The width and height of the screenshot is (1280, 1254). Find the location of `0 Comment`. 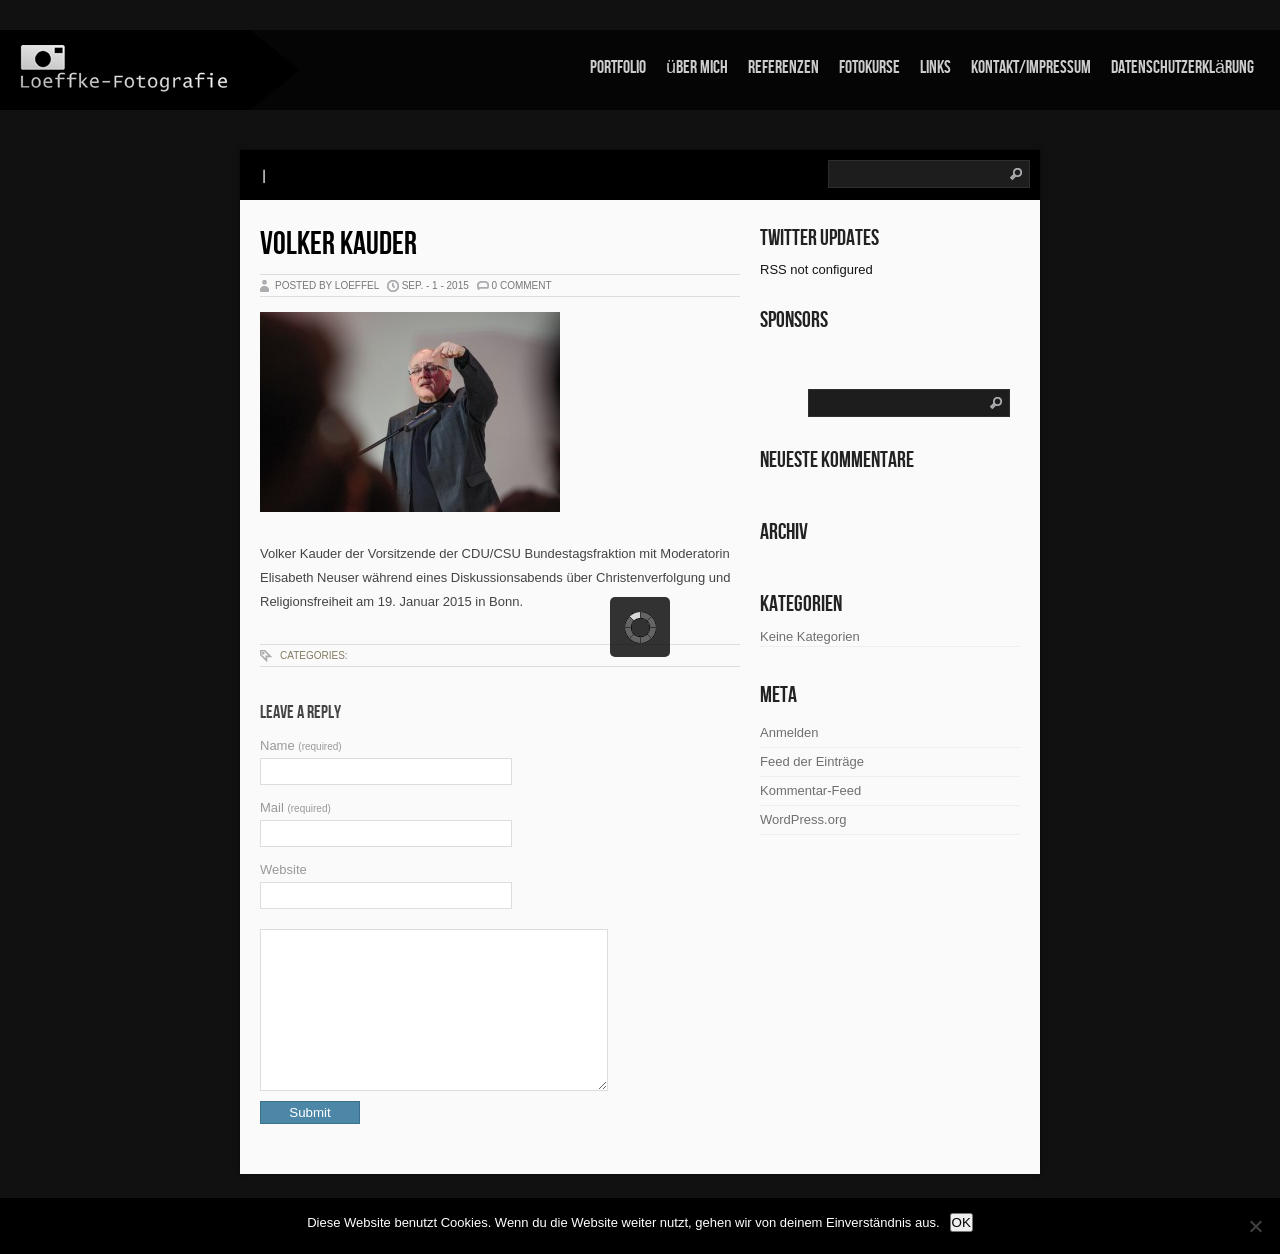

0 Comment is located at coordinates (522, 285).